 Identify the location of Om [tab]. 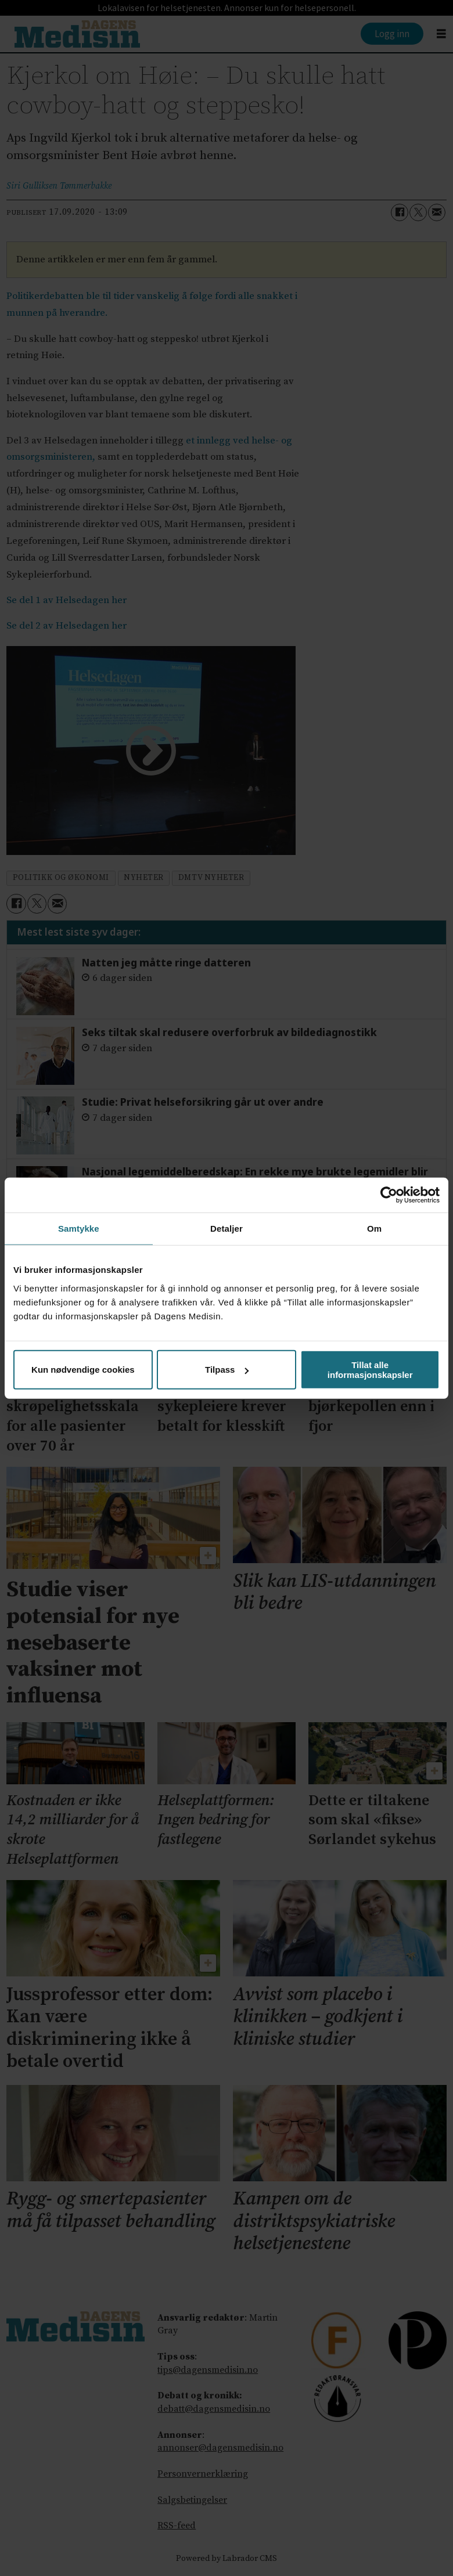
(374, 1228).